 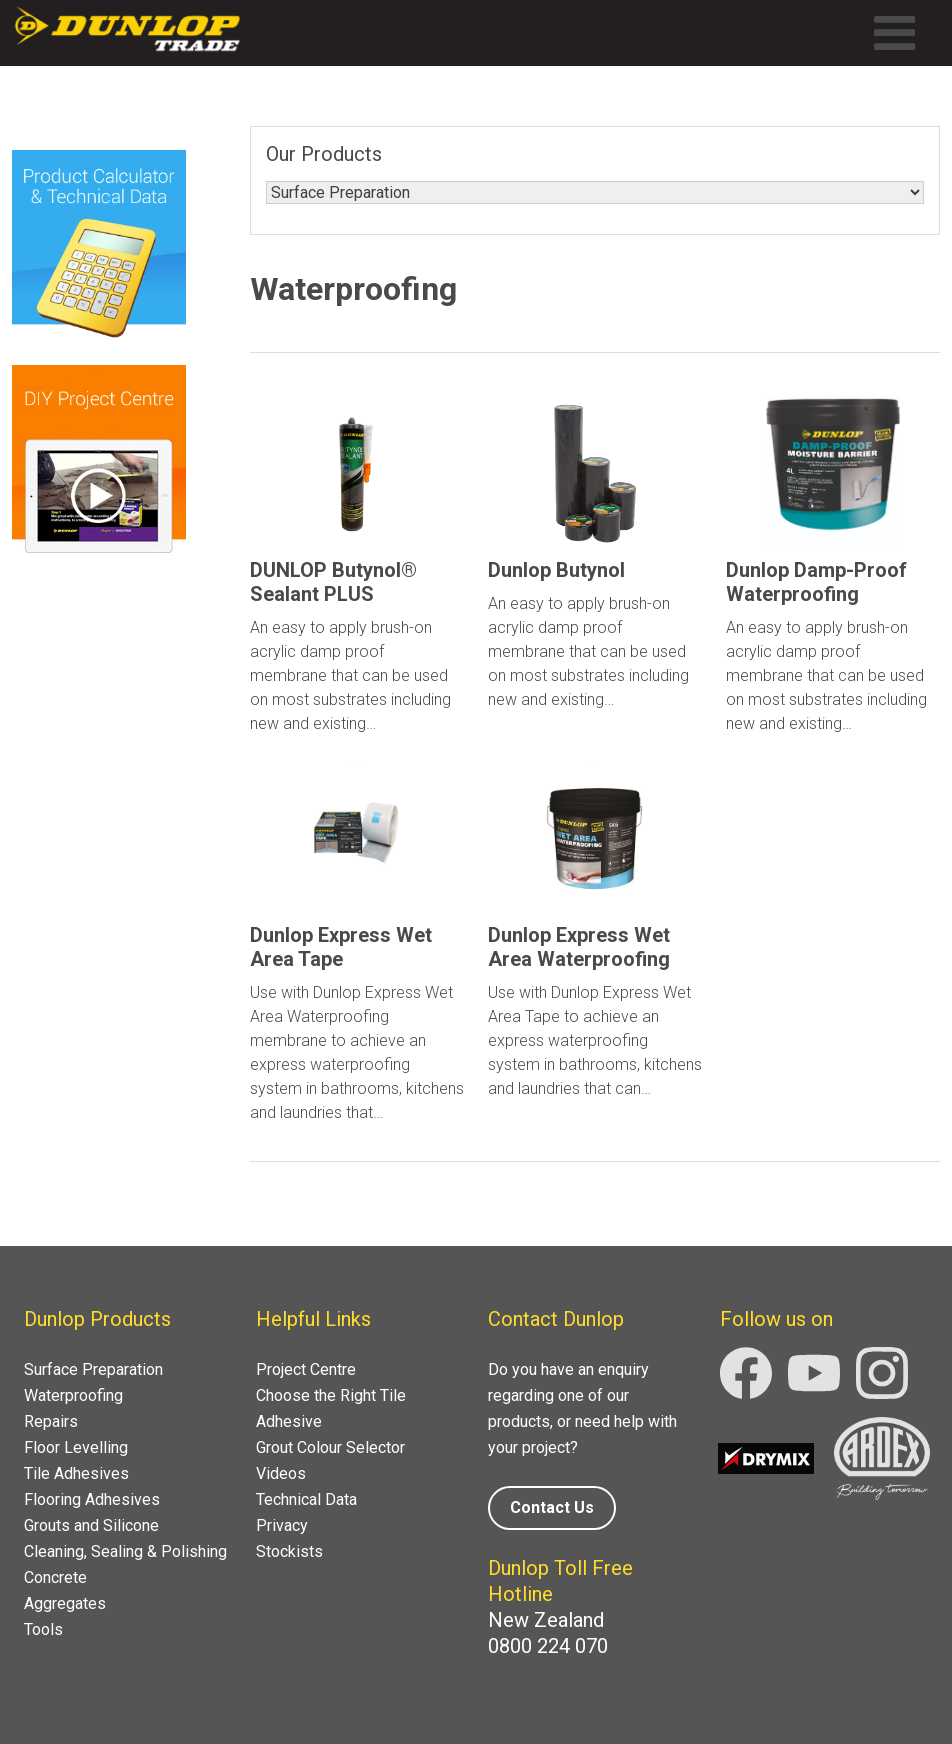 What do you see at coordinates (76, 1473) in the screenshot?
I see `Tile Adhesives` at bounding box center [76, 1473].